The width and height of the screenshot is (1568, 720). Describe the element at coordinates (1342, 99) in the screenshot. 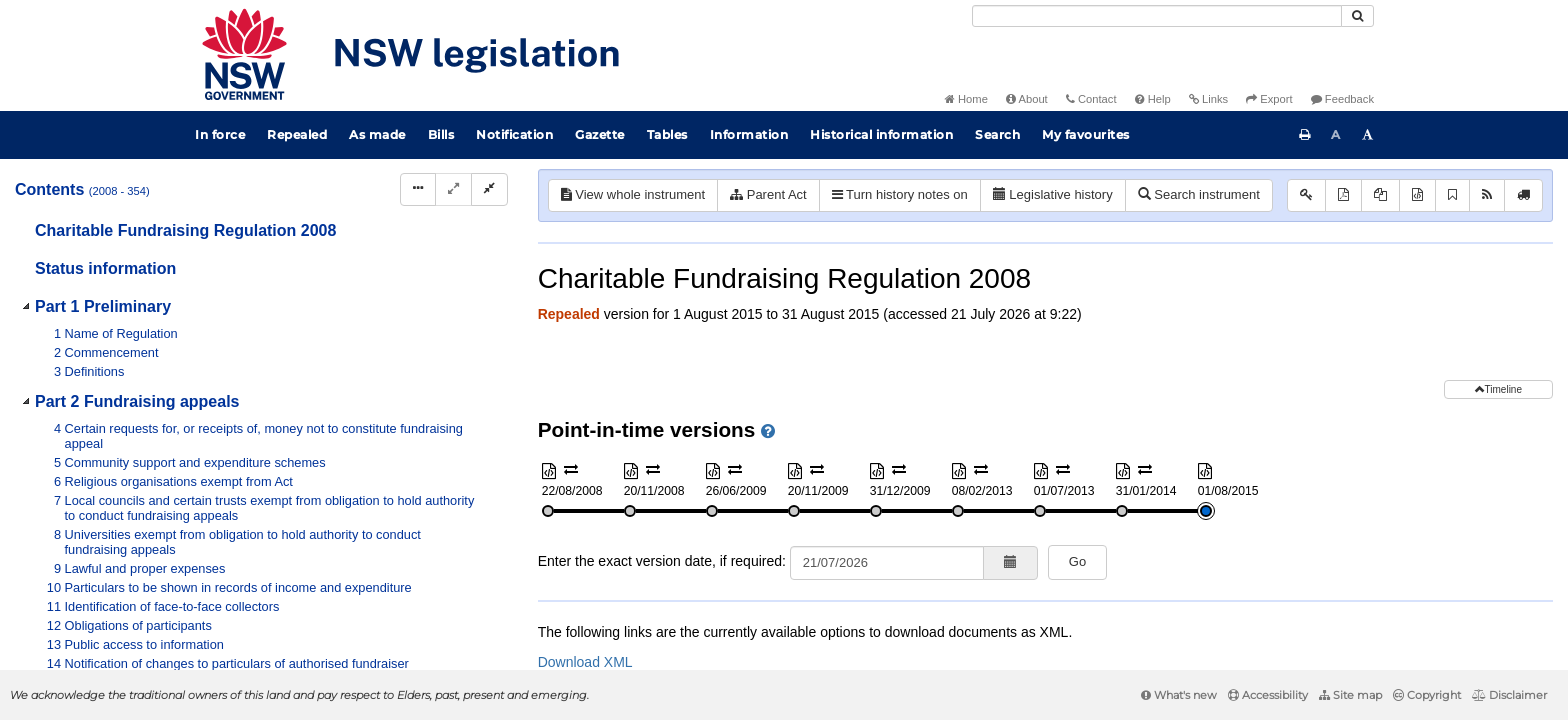

I see `Feedback` at that location.